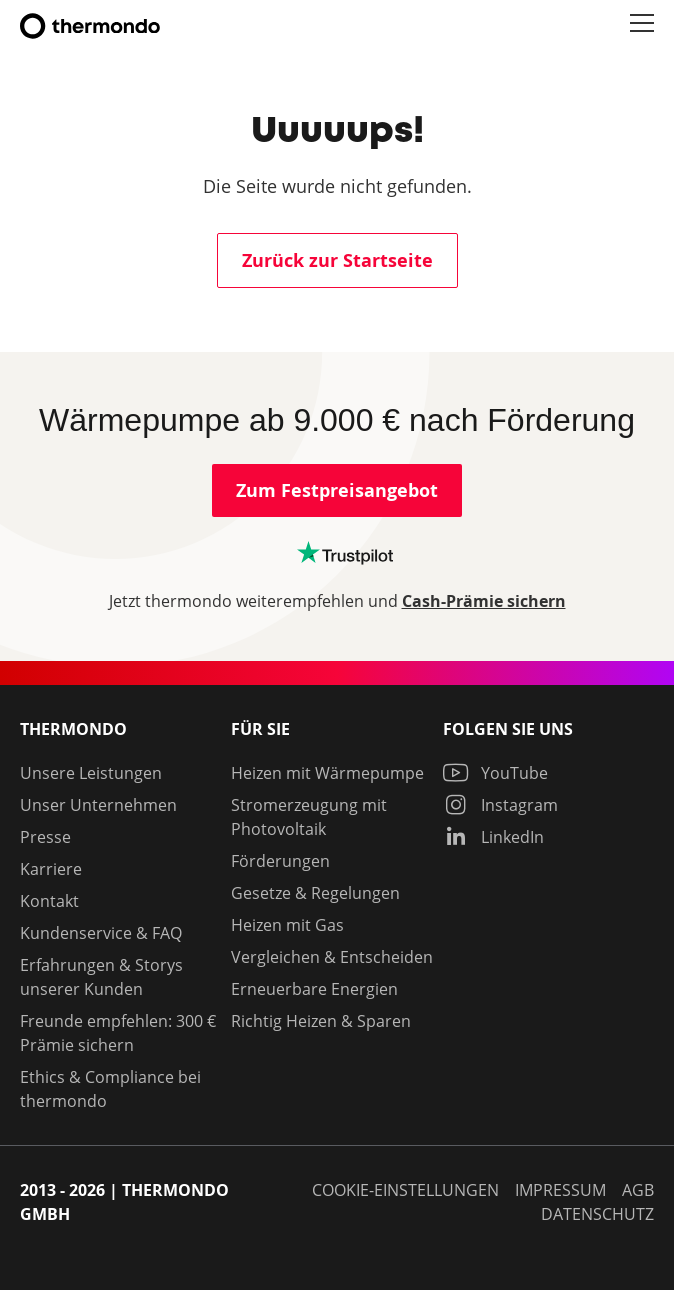 The width and height of the screenshot is (674, 1290). I want to click on Kundenservice & FAQ, so click(101, 933).